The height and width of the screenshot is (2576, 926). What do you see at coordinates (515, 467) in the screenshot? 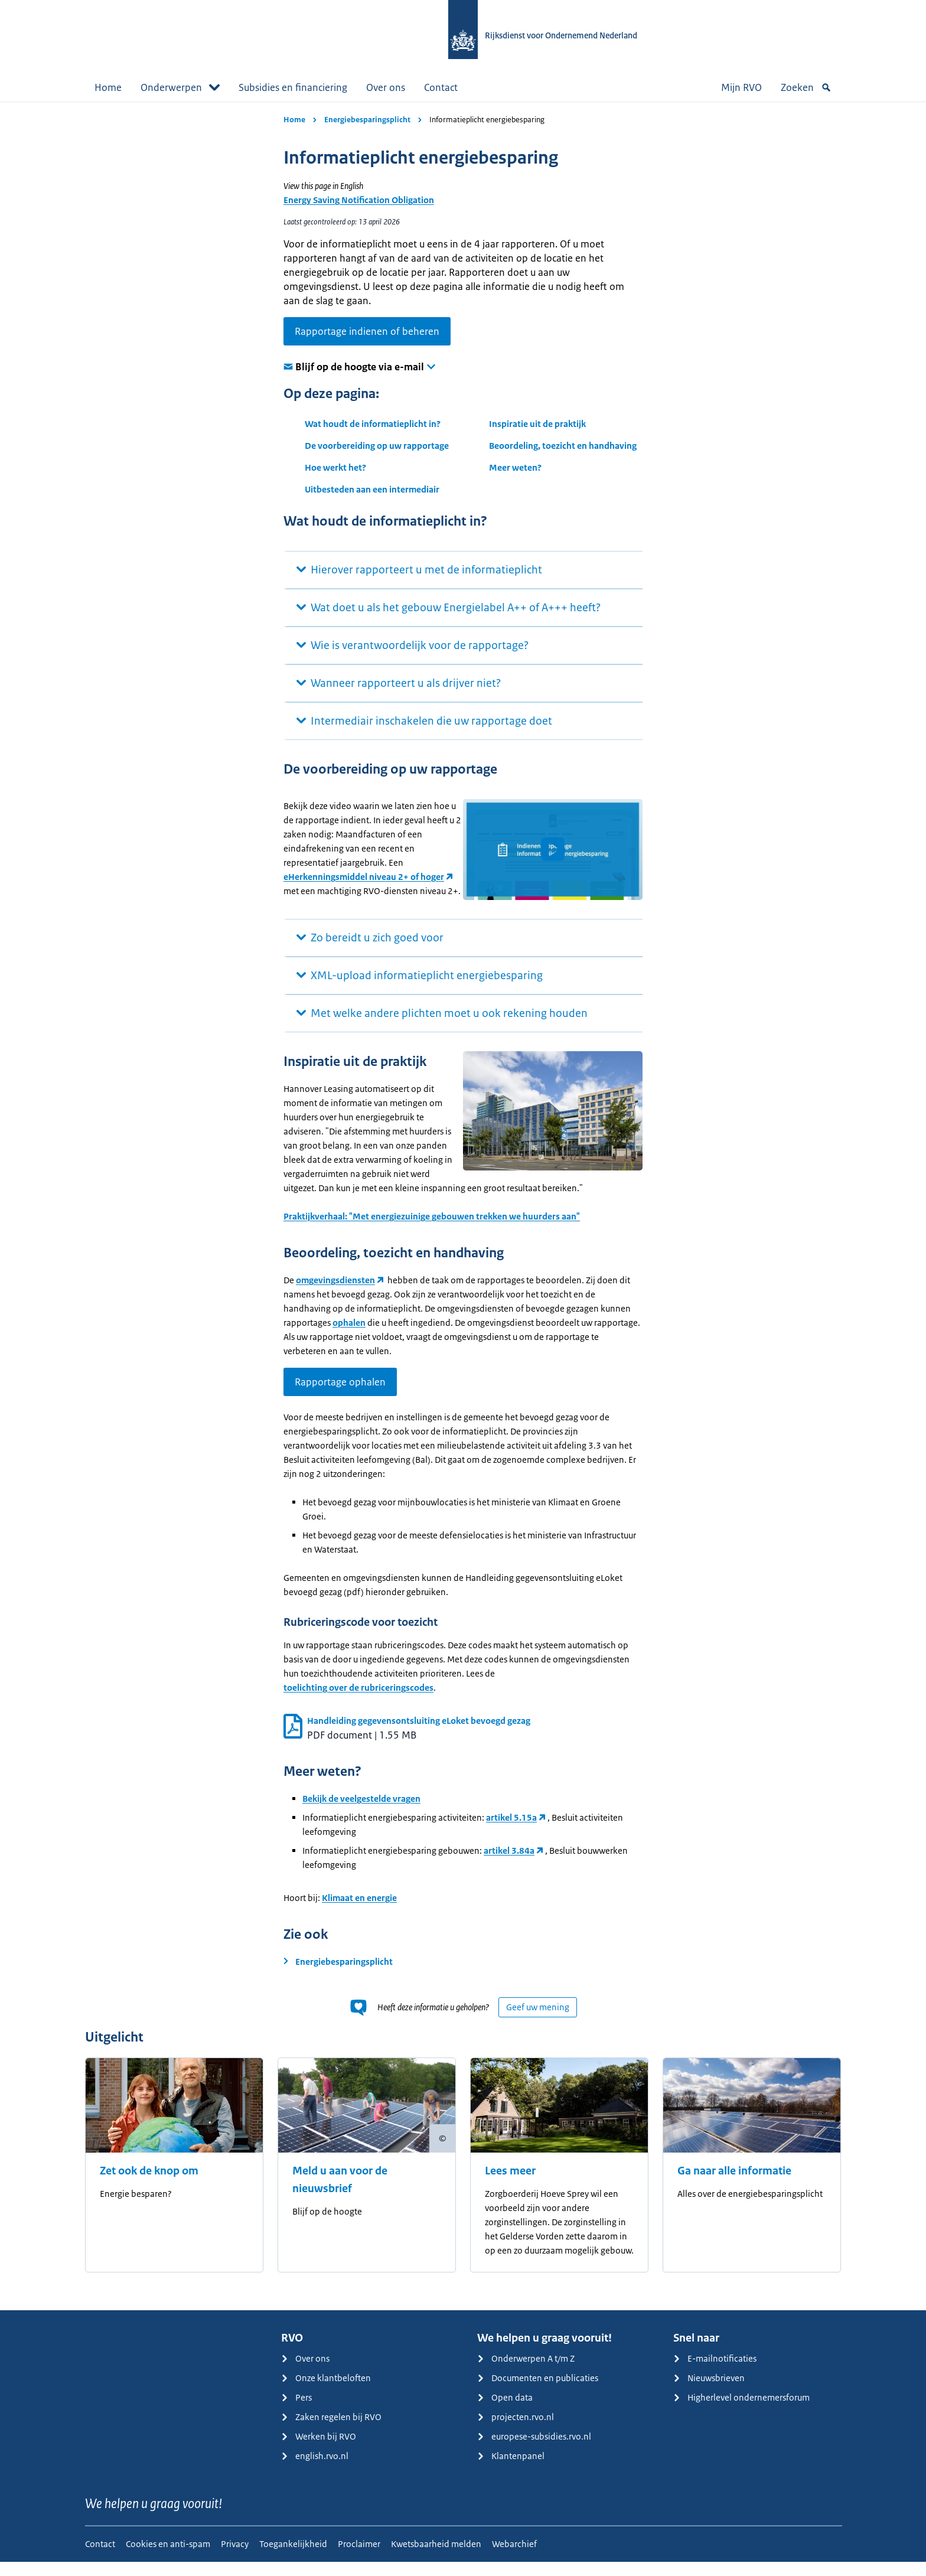
I see `Meer weten?` at bounding box center [515, 467].